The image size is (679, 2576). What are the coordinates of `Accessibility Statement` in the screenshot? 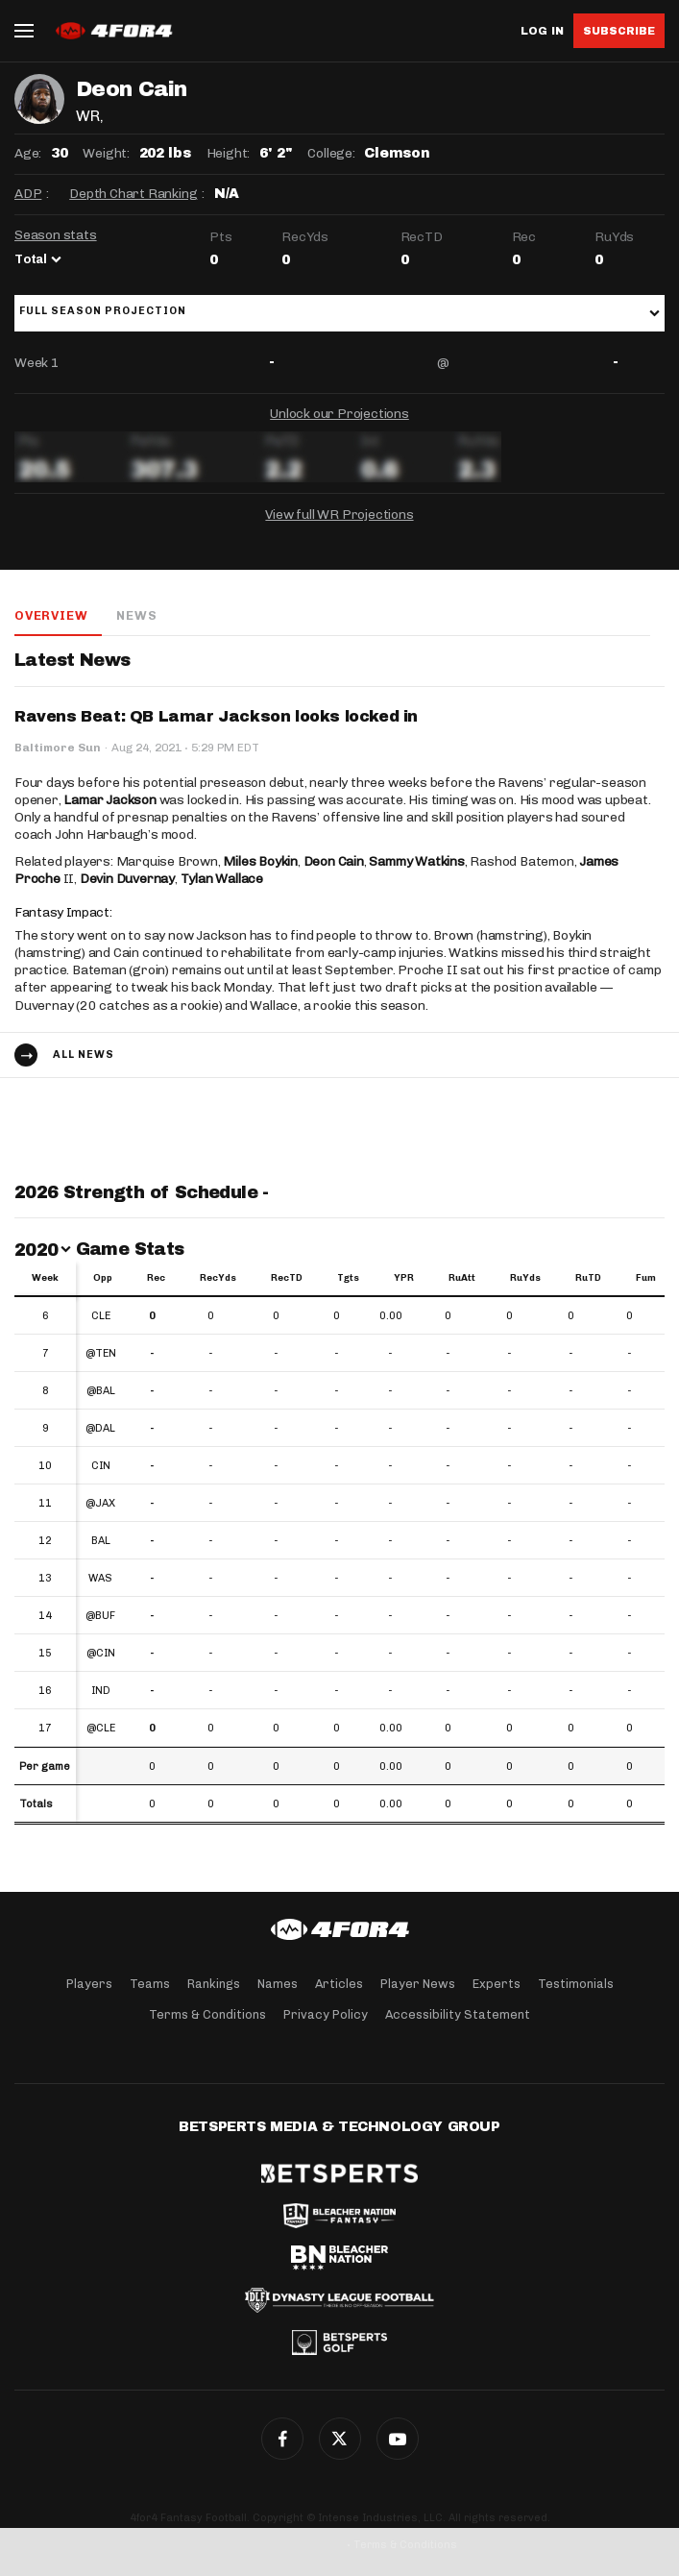 It's located at (457, 2014).